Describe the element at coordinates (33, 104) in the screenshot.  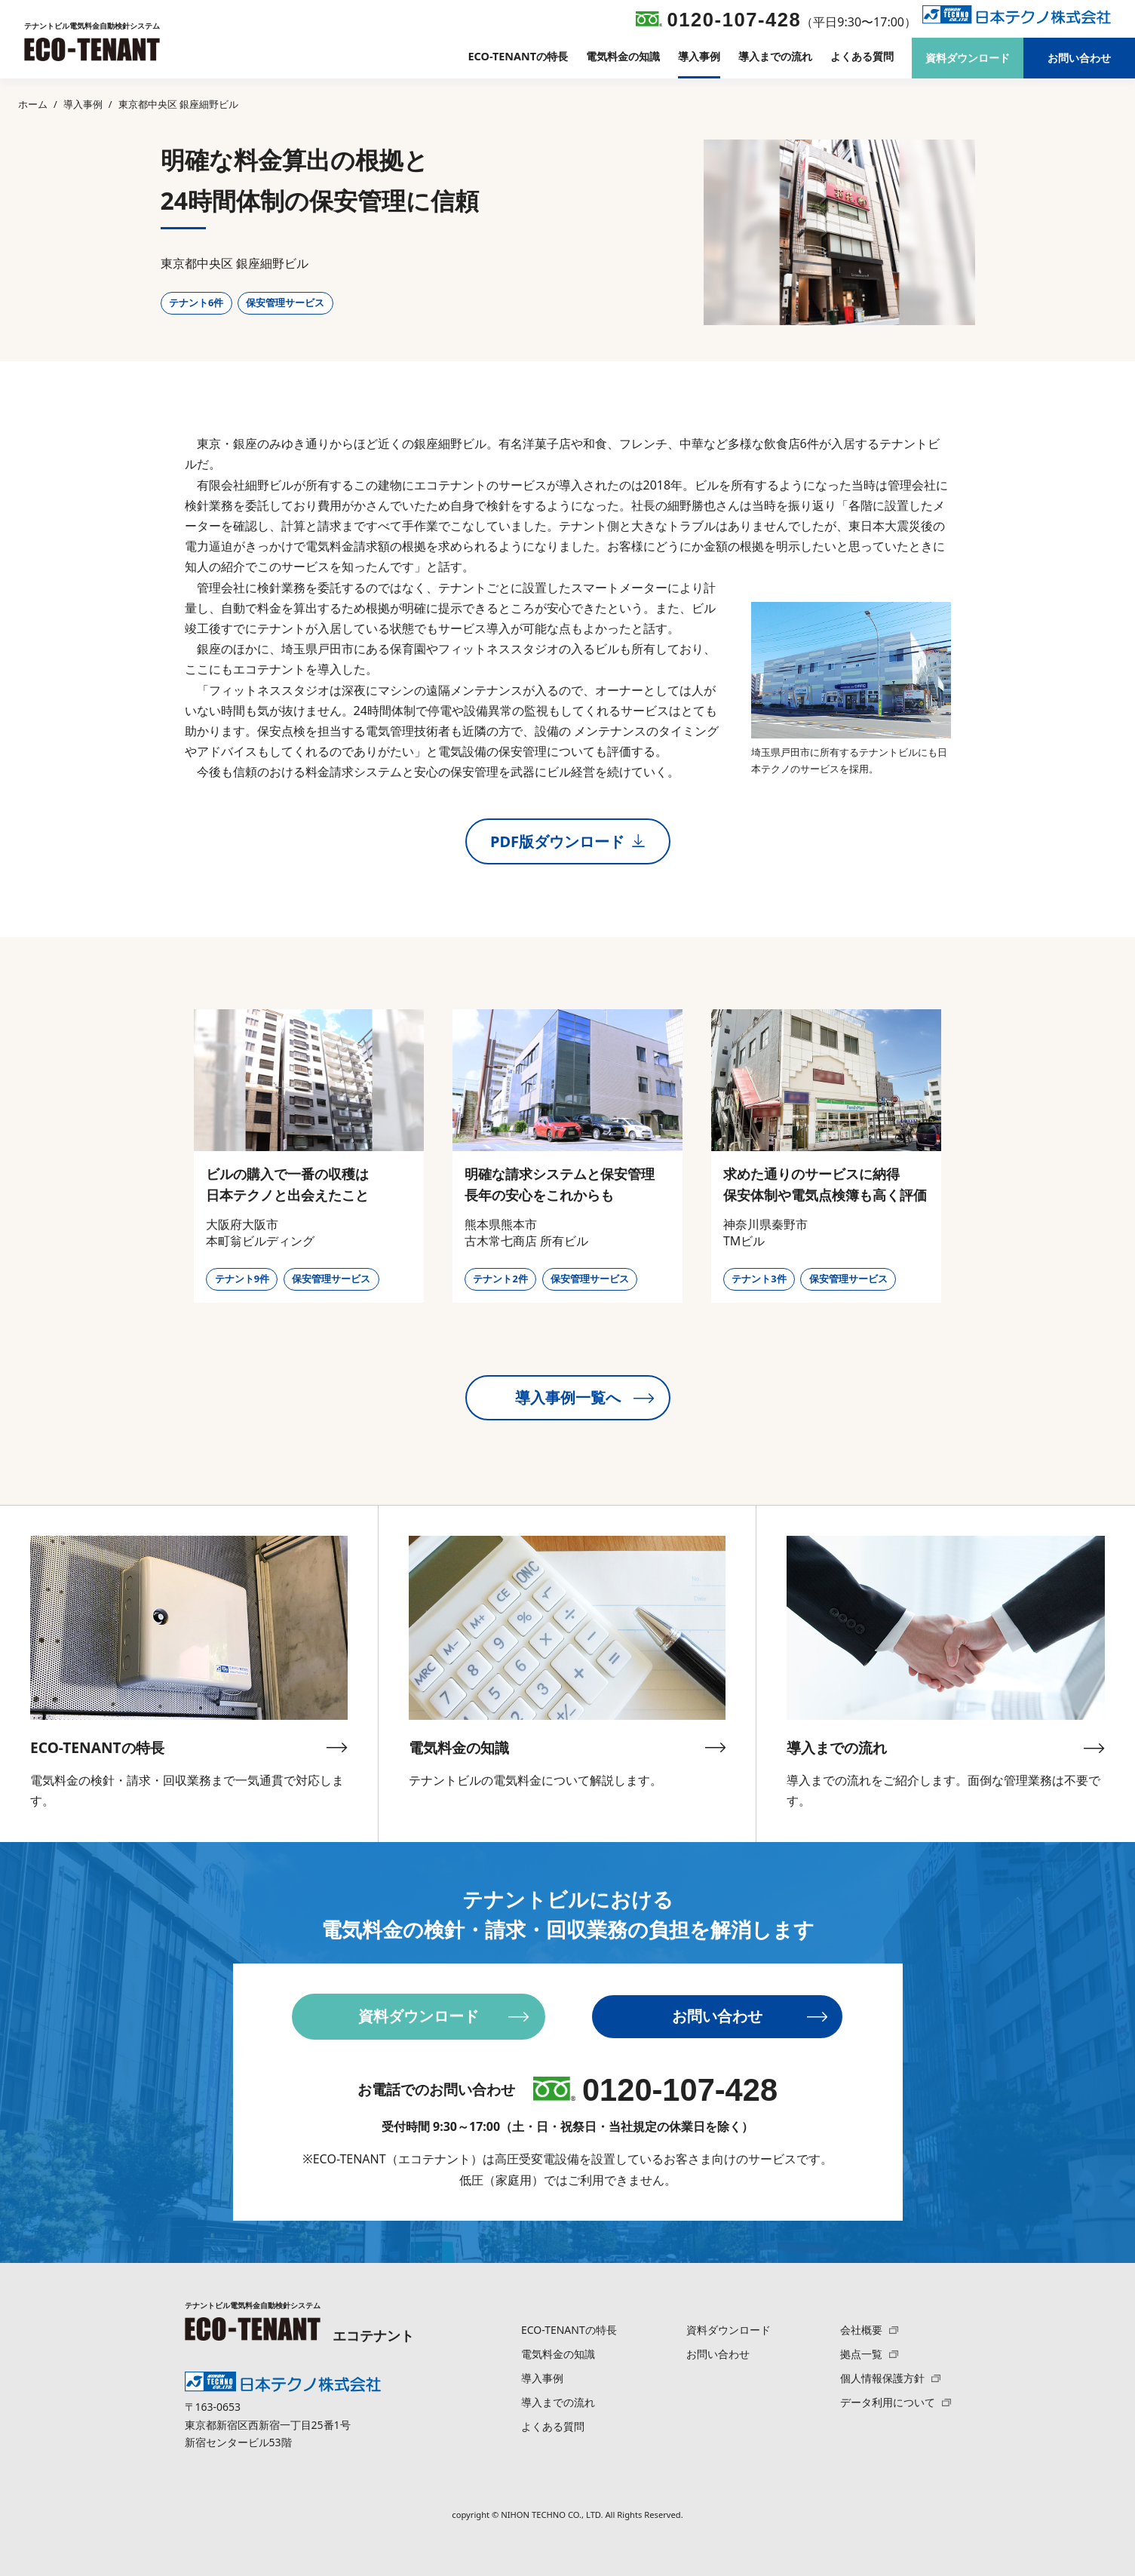
I see `ホーム` at that location.